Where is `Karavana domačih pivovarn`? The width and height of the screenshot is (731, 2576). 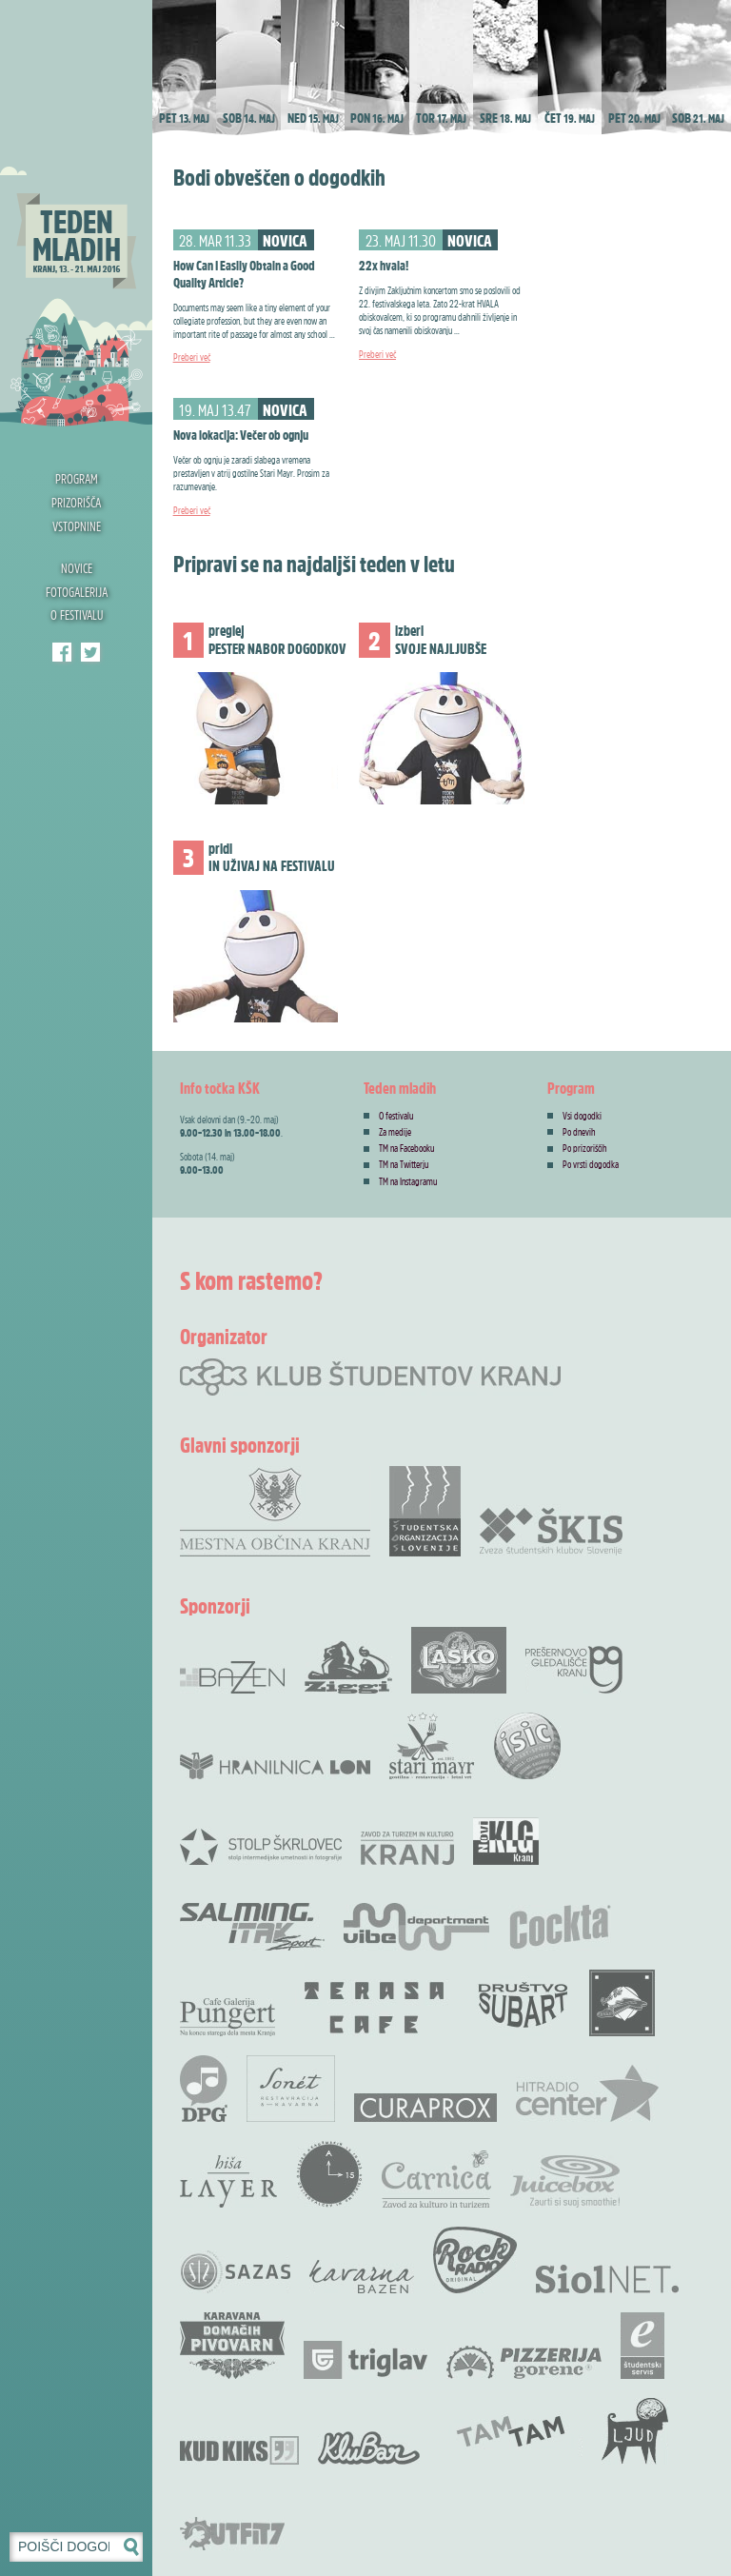
Karavana domačih pivovarn is located at coordinates (232, 2345).